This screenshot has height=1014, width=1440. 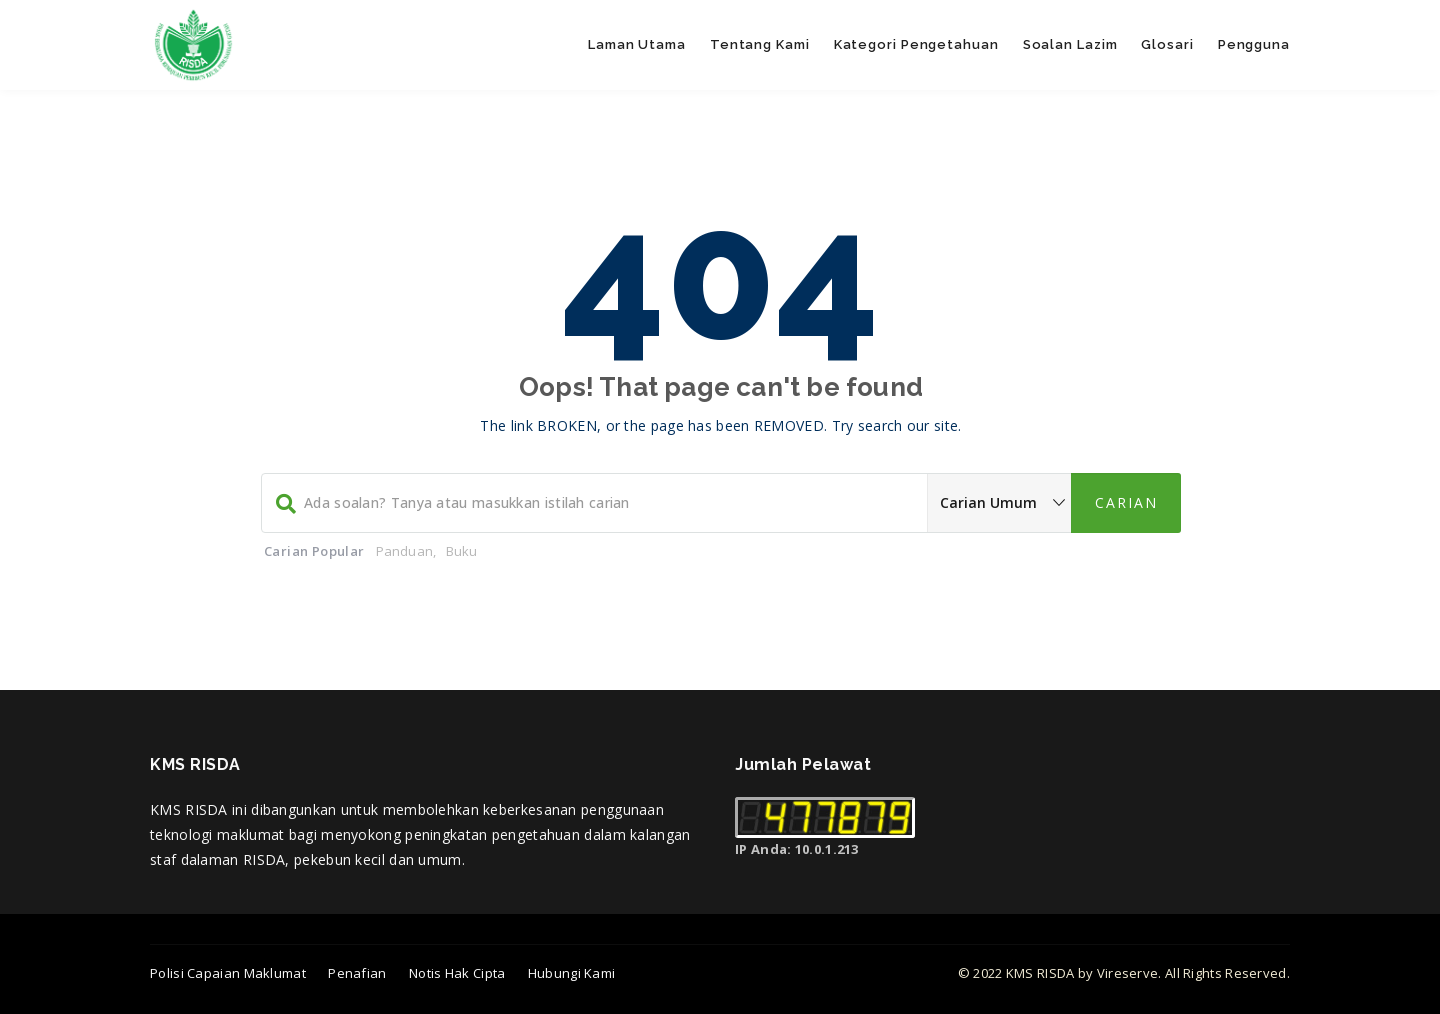 I want to click on Glosari, so click(x=1167, y=44).